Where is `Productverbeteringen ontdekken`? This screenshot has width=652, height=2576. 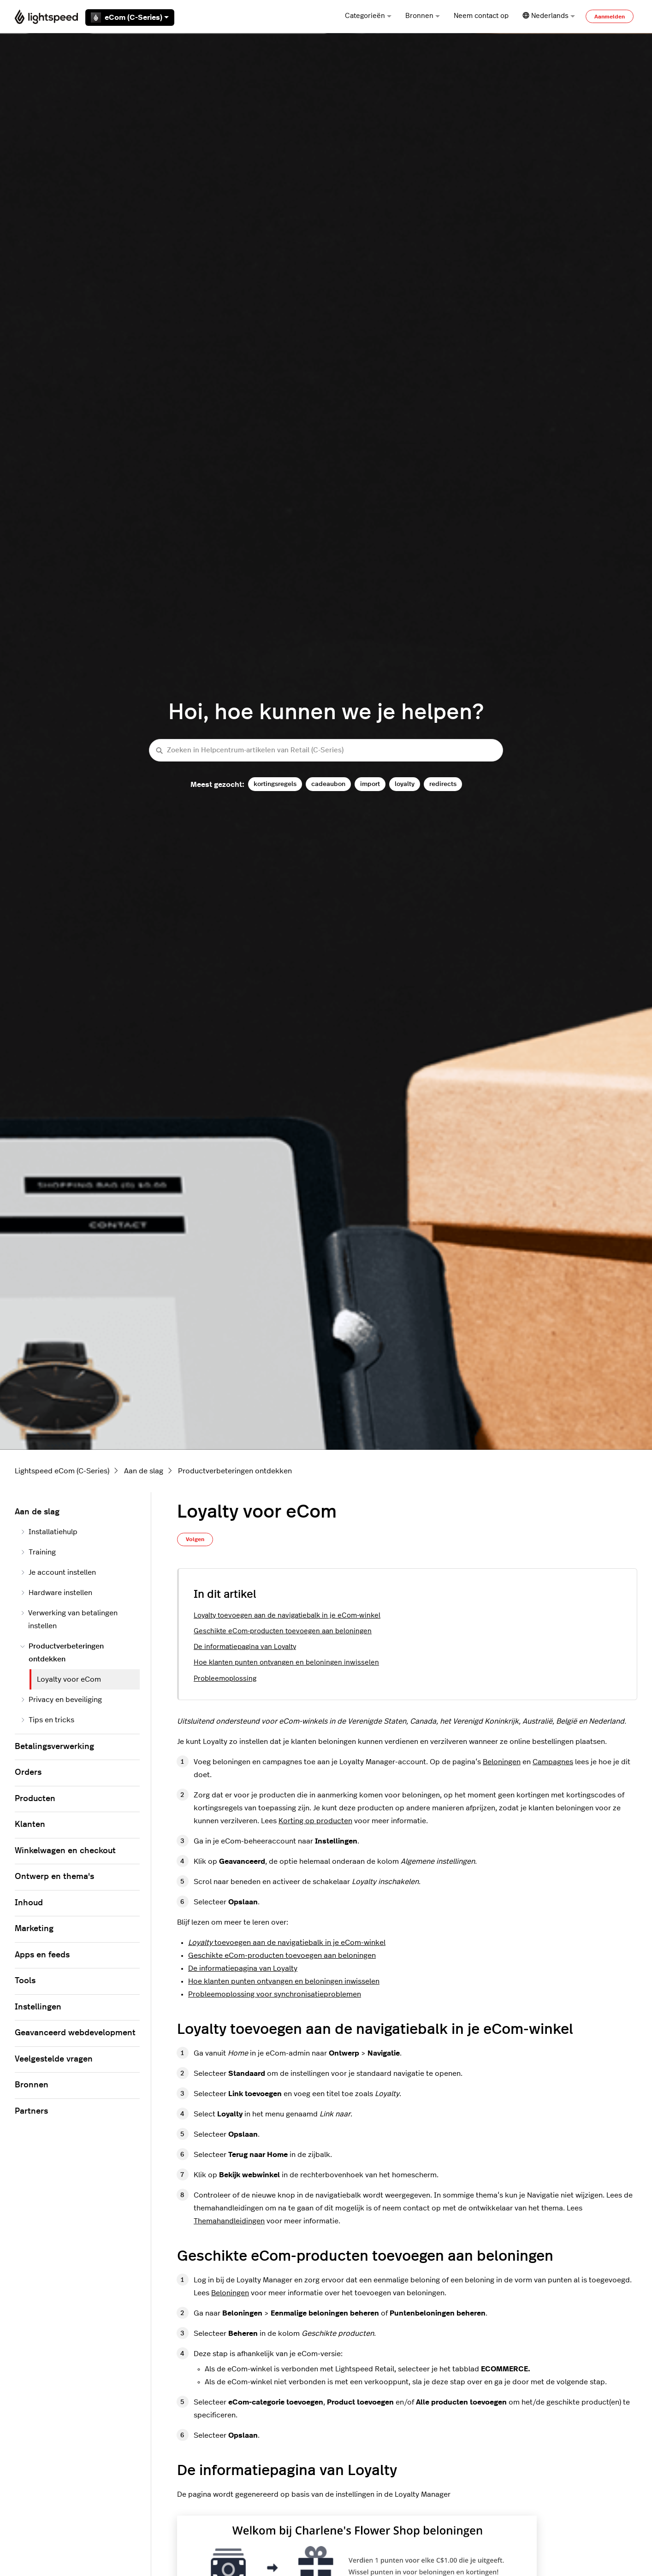 Productverbeteringen ontdekken is located at coordinates (235, 1471).